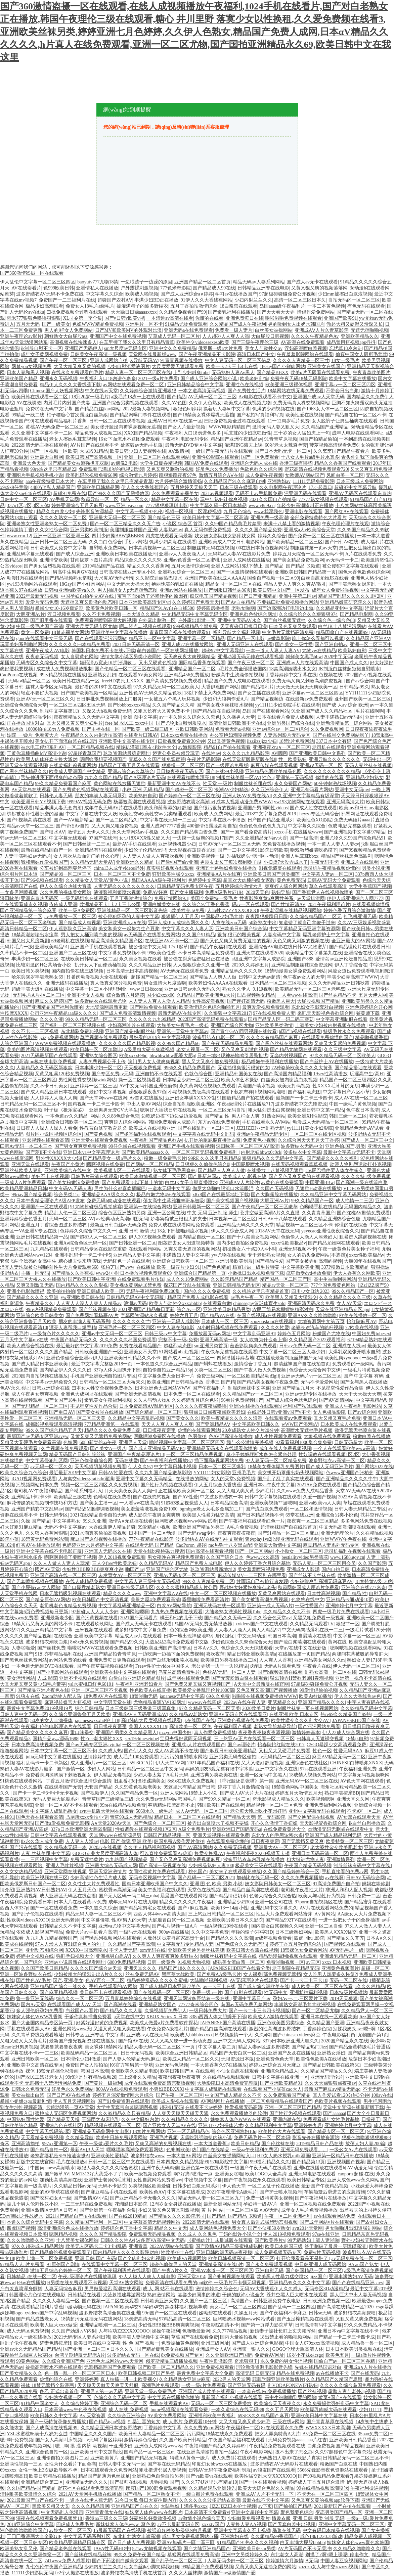 This screenshot has height=2576, width=394. Describe the element at coordinates (258, 1563) in the screenshot. I see `伊人久久婷婷丁香六月综合基地` at that location.